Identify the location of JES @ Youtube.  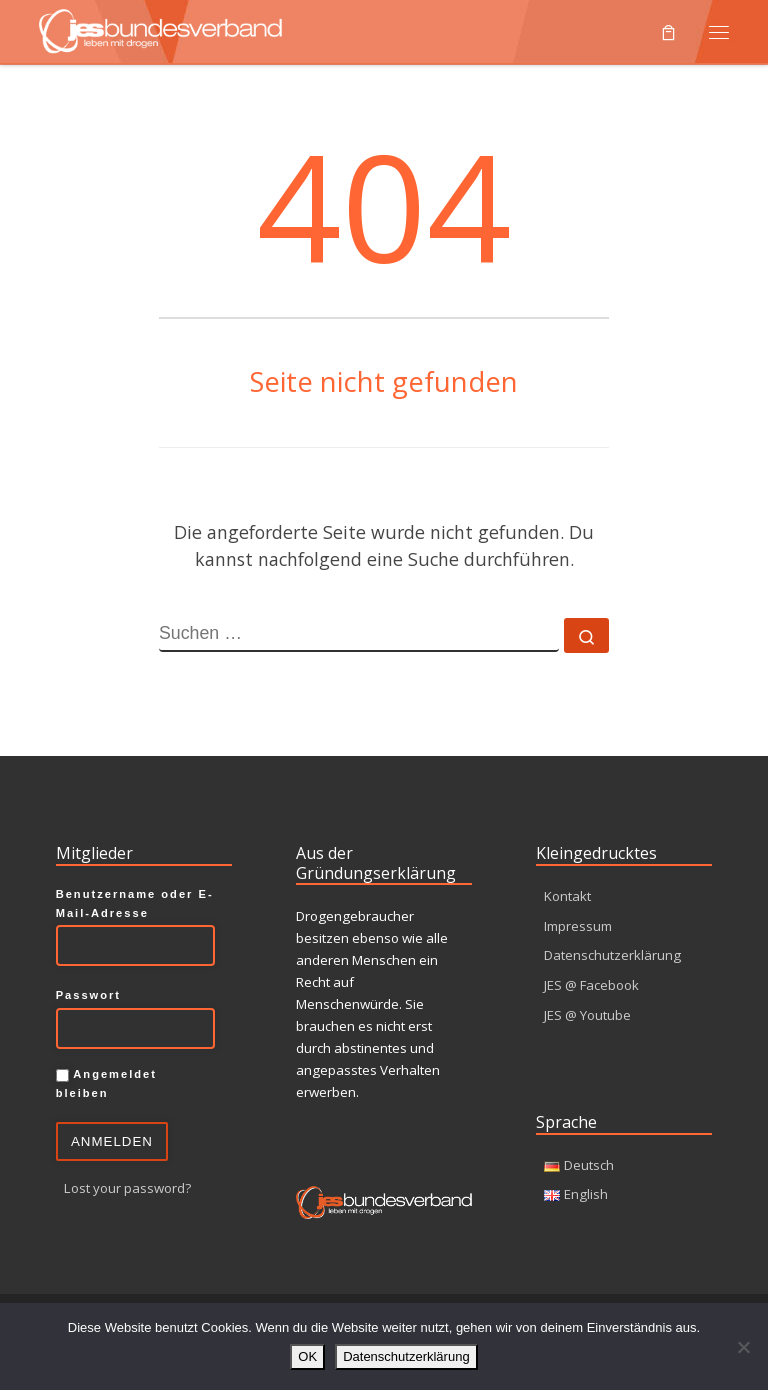
(587, 1016).